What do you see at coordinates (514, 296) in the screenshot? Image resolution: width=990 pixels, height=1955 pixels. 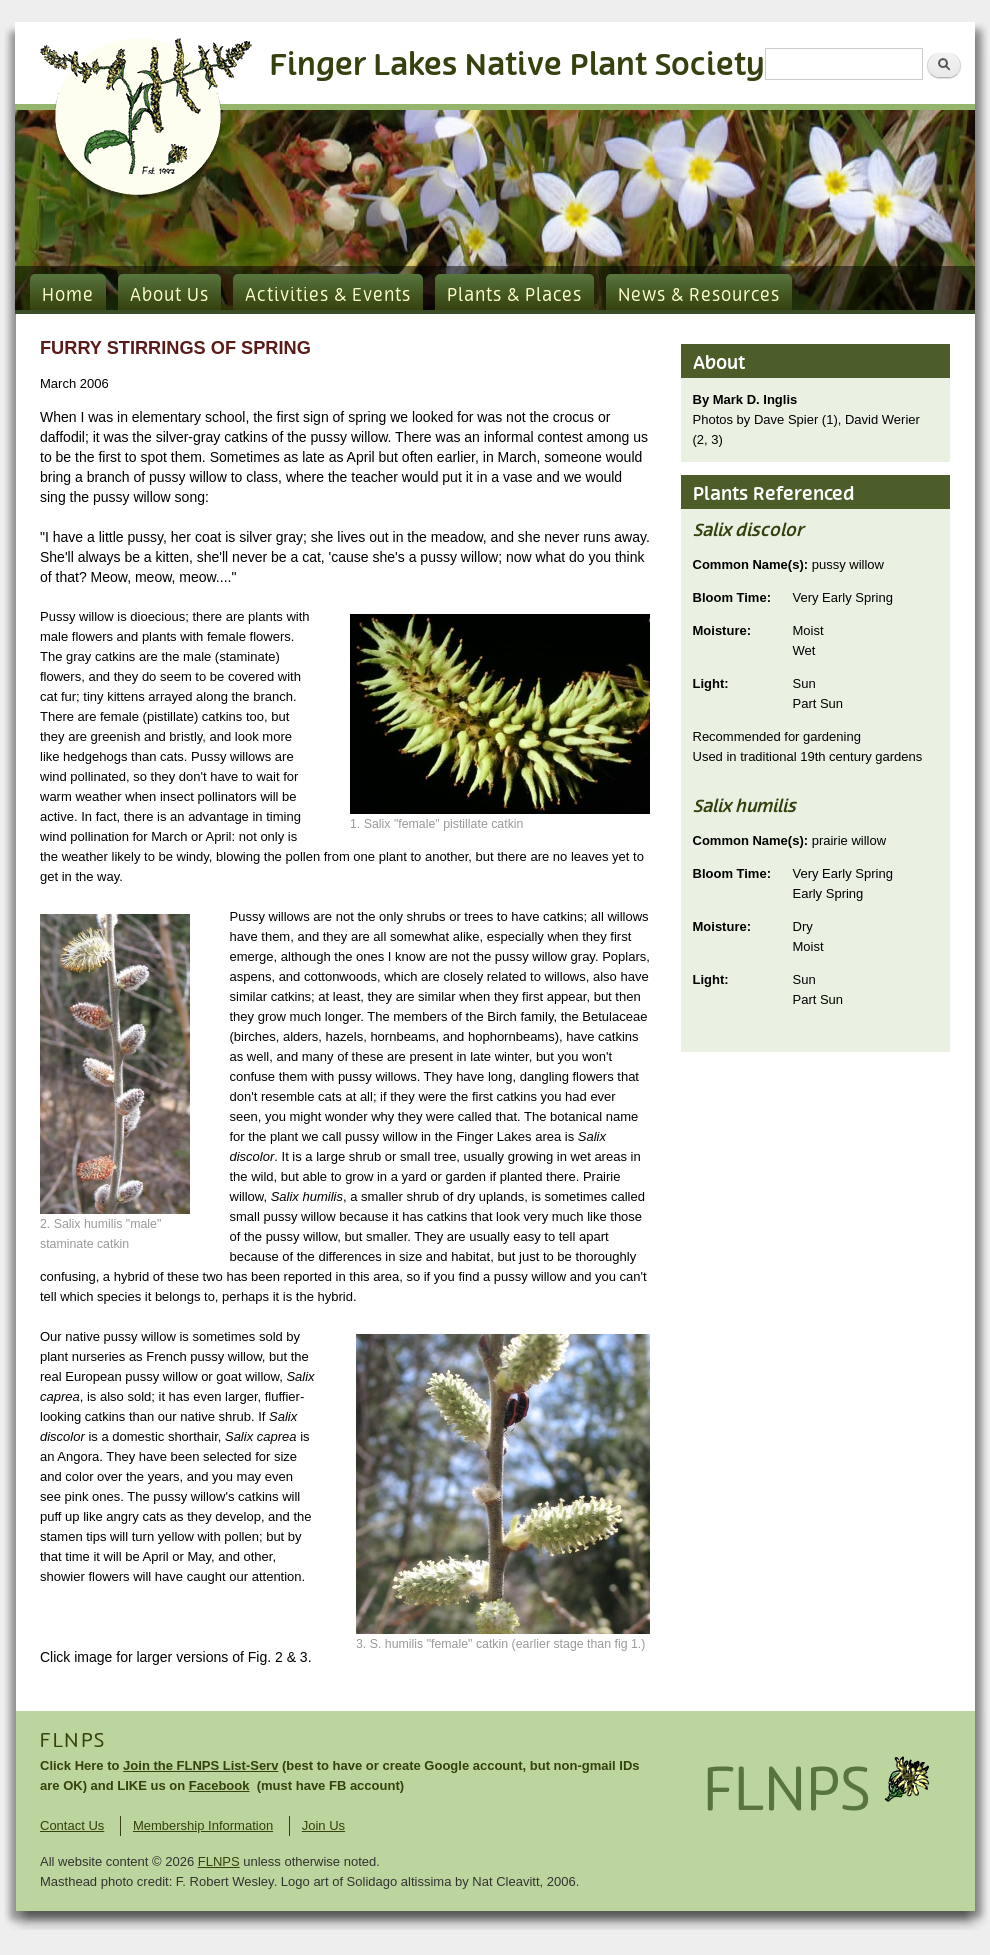 I see `Plants & Places` at bounding box center [514, 296].